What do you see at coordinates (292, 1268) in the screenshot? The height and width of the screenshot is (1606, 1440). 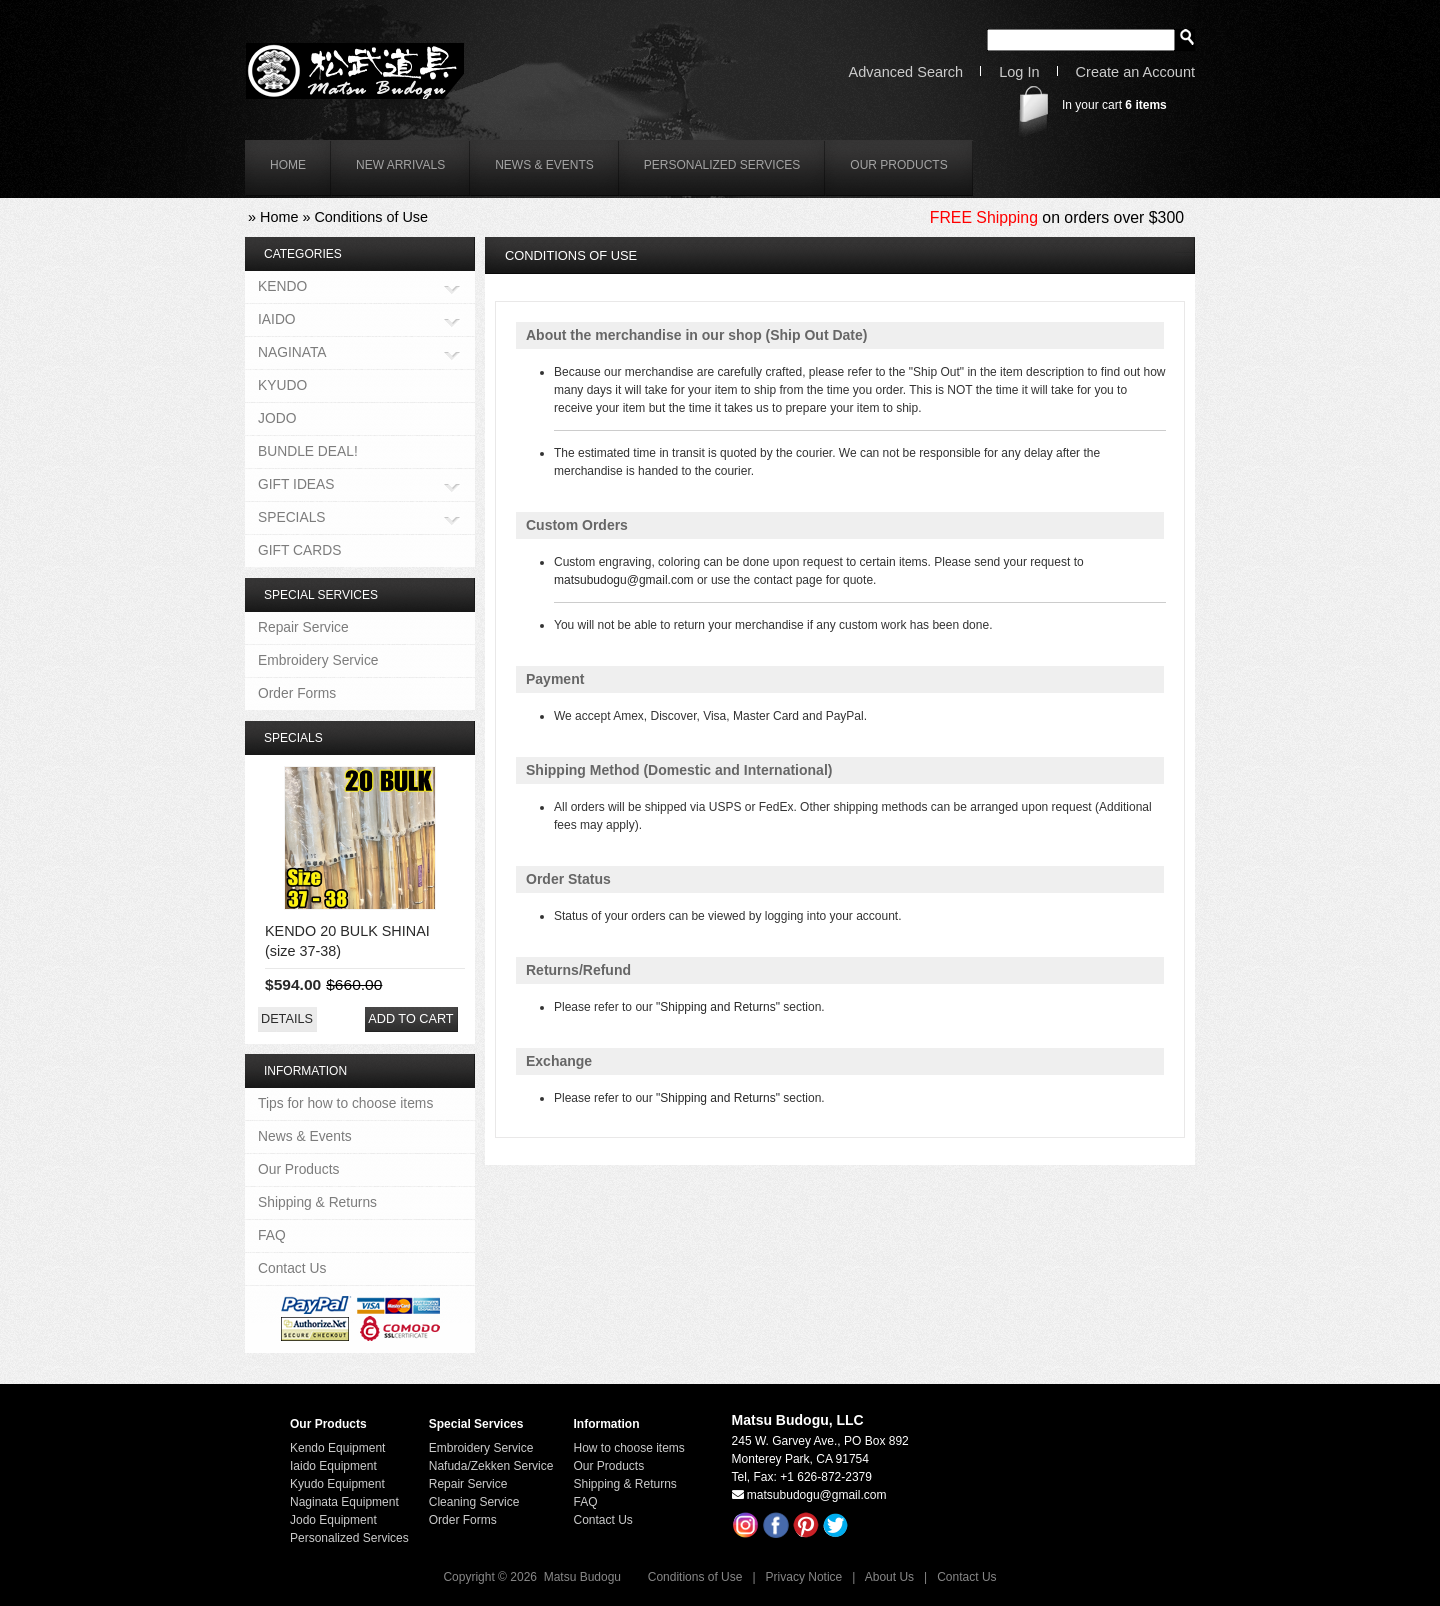 I see `Contact Us` at bounding box center [292, 1268].